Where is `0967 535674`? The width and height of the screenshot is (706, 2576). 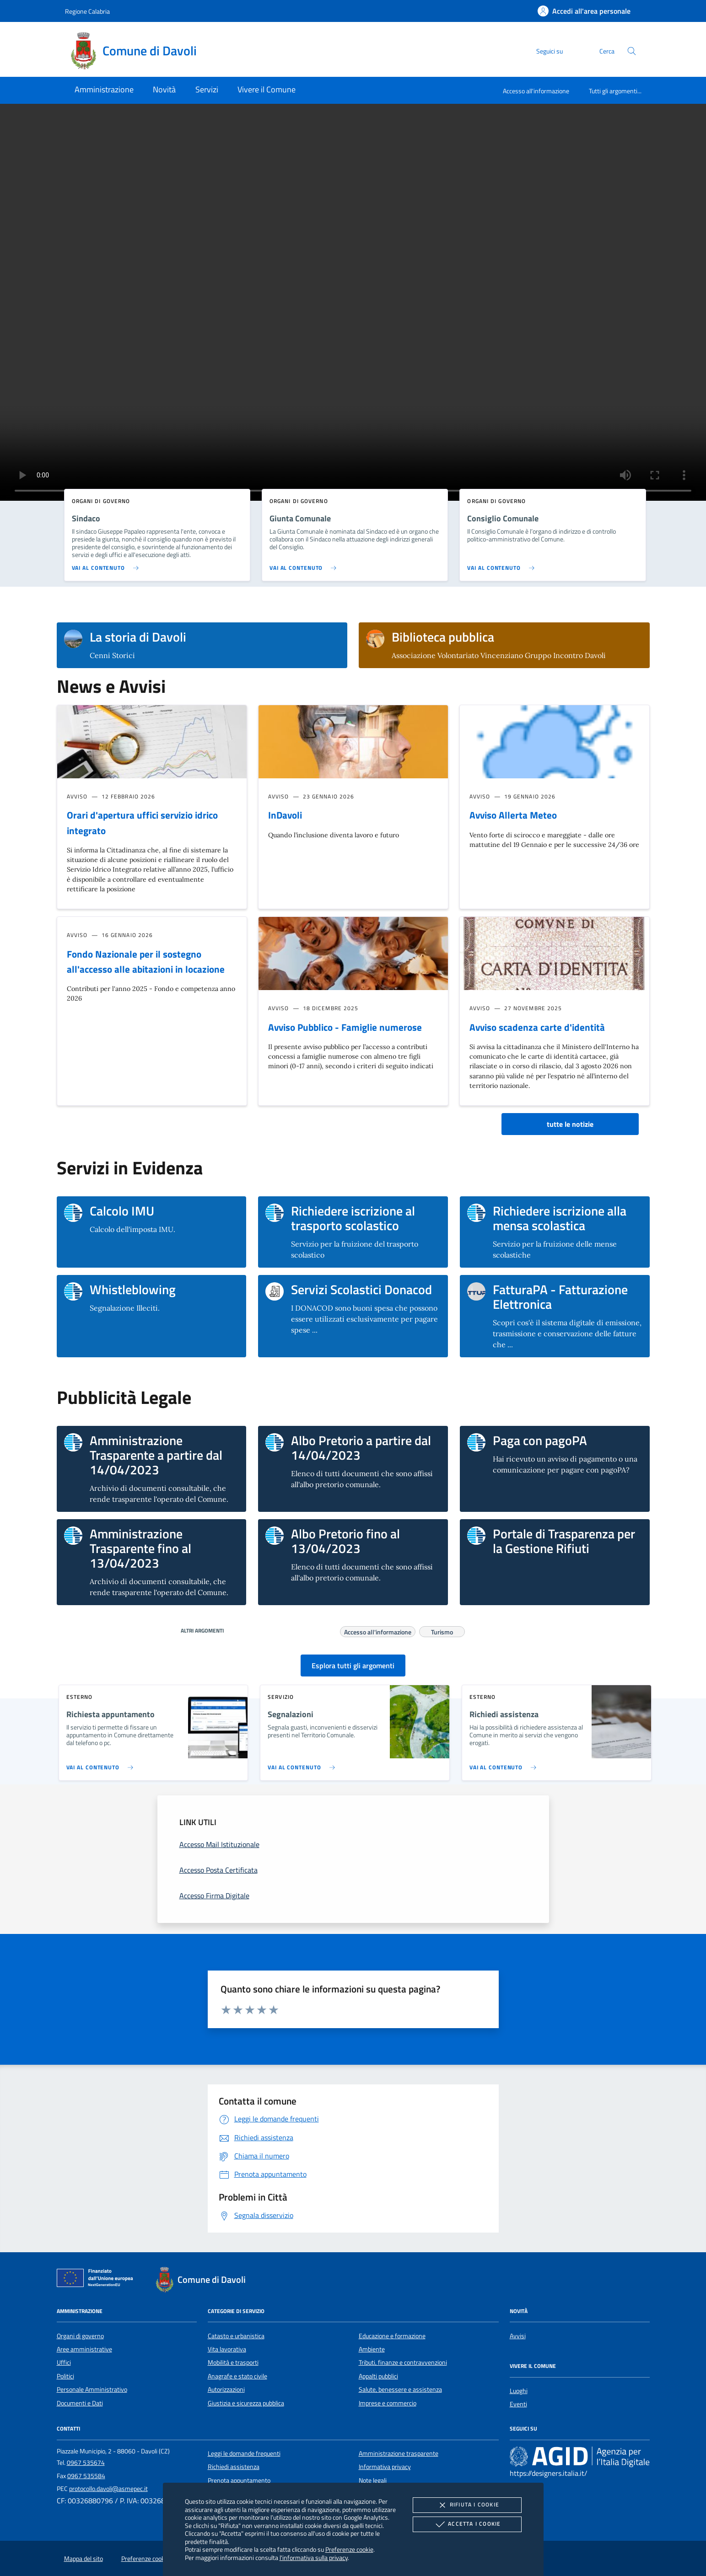 0967 535674 is located at coordinates (86, 2463).